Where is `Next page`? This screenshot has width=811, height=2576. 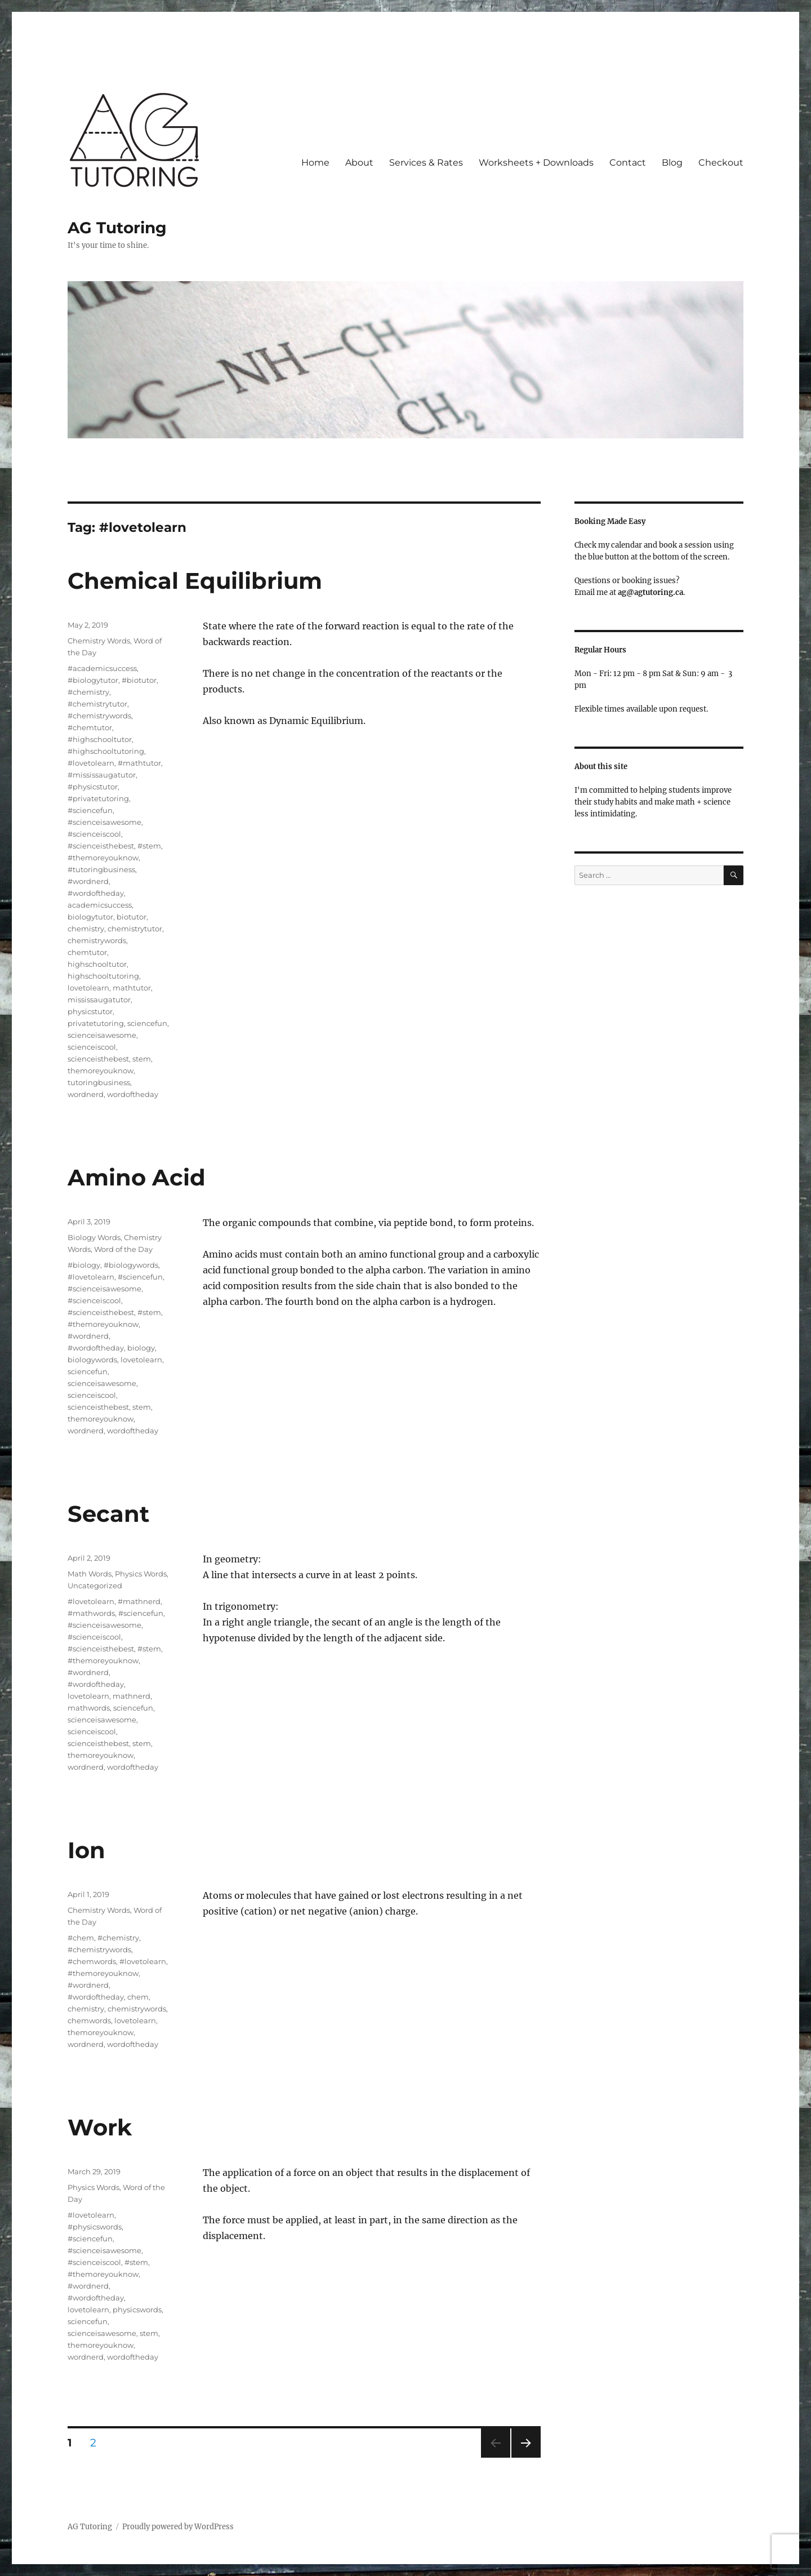
Next page is located at coordinates (525, 2457).